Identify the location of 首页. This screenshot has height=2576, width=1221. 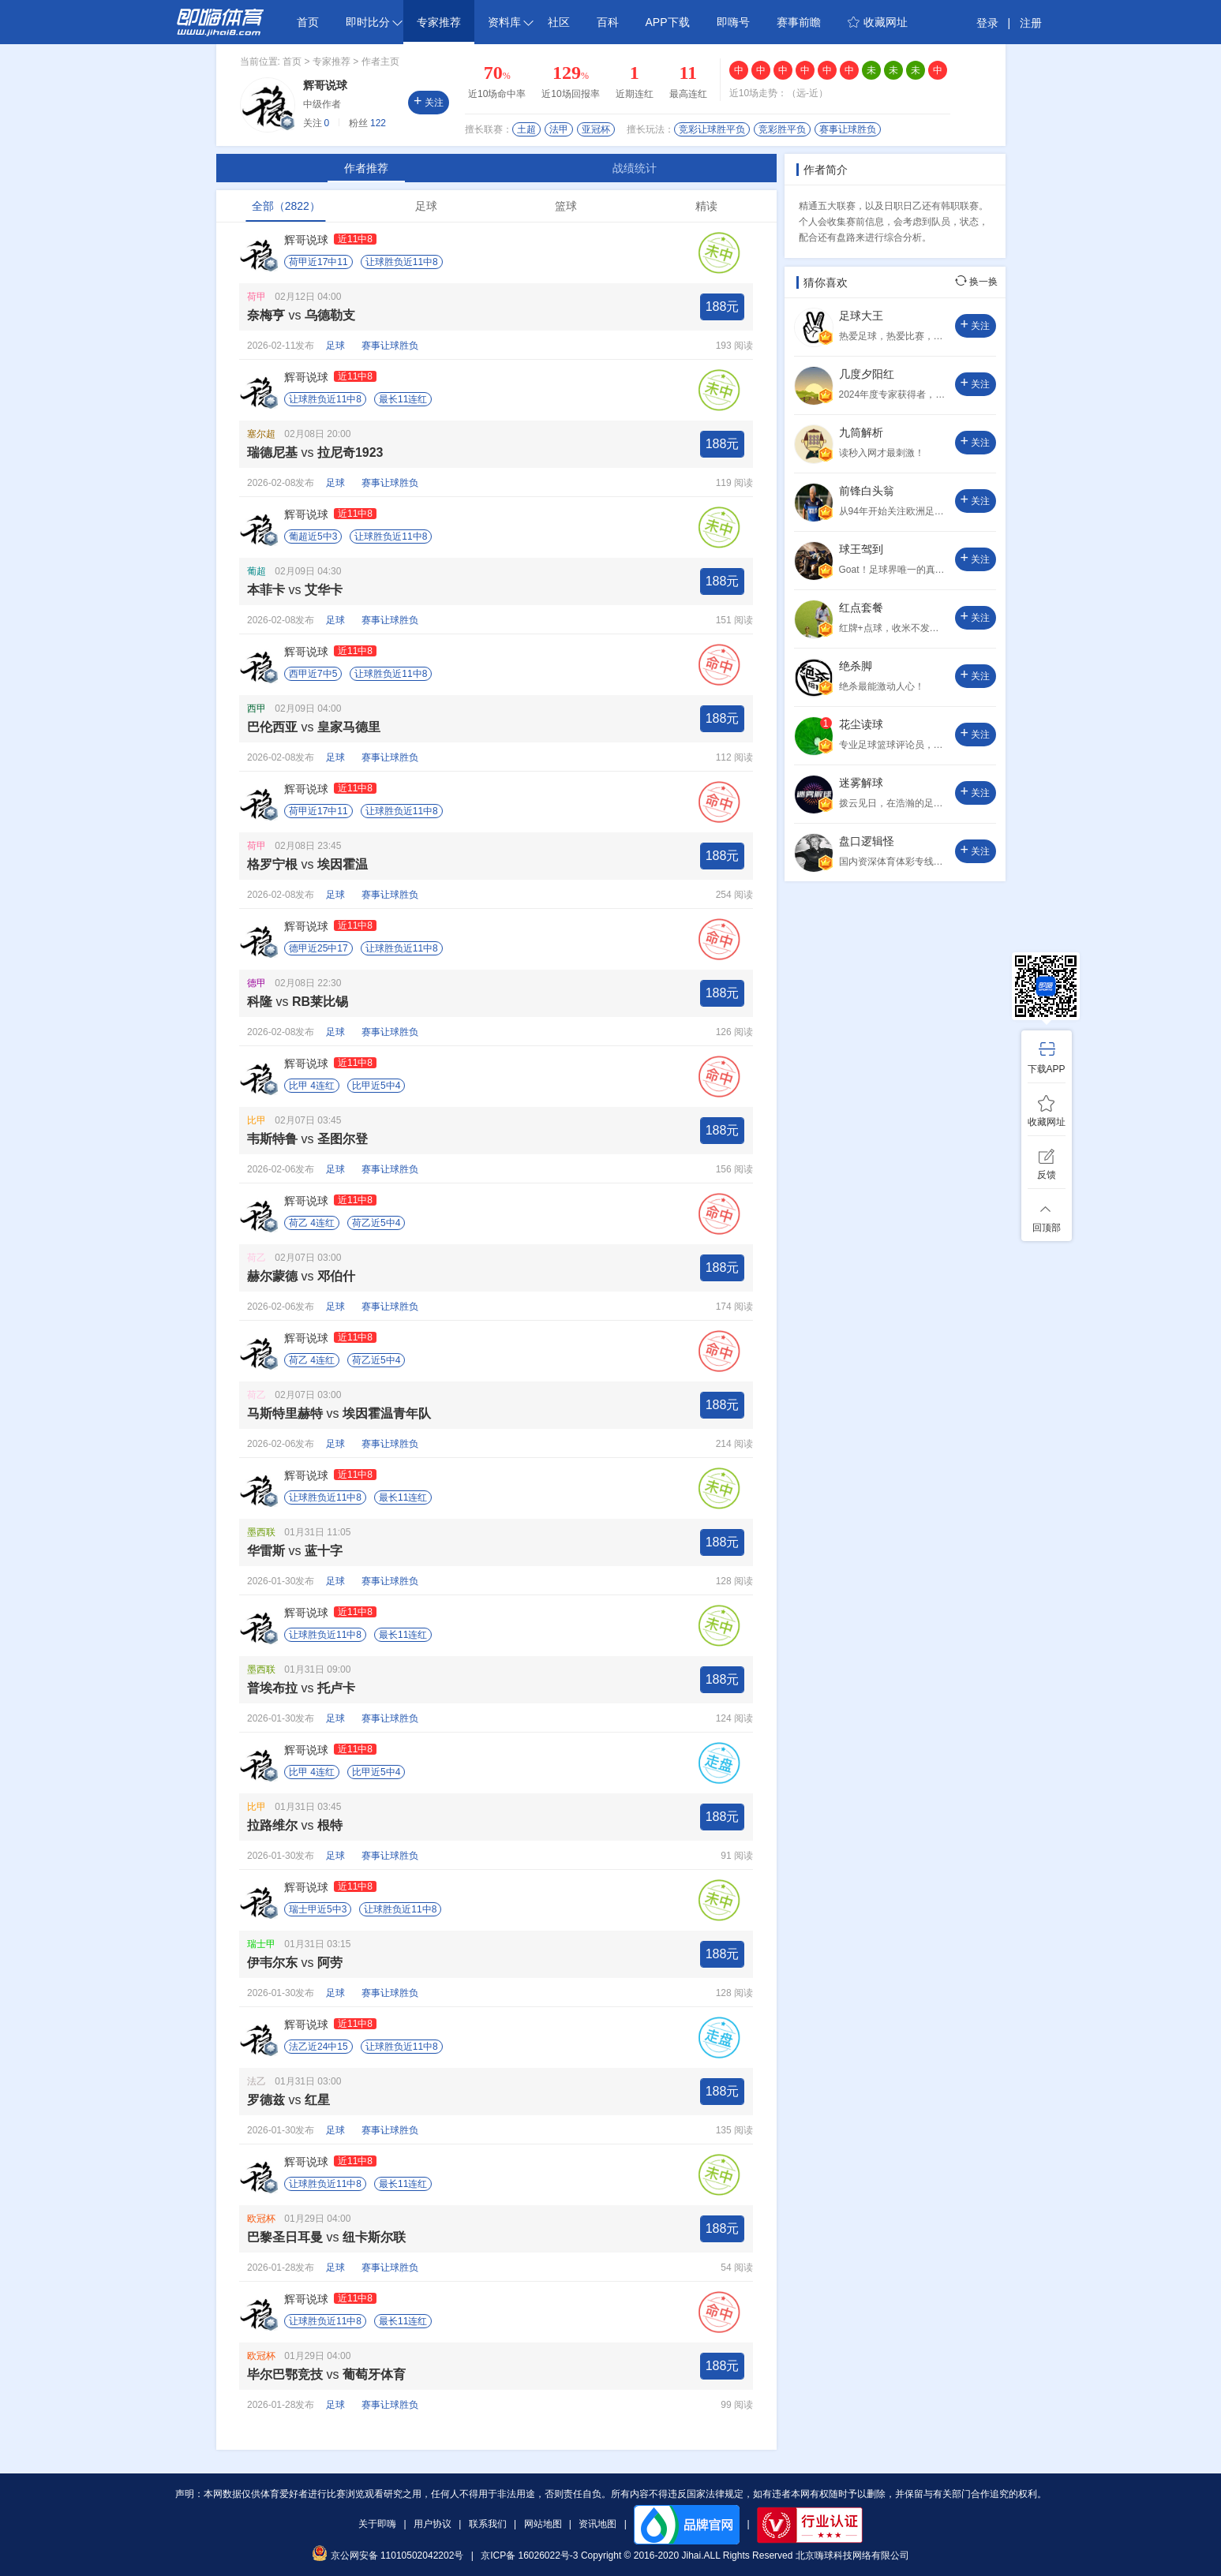
(308, 22).